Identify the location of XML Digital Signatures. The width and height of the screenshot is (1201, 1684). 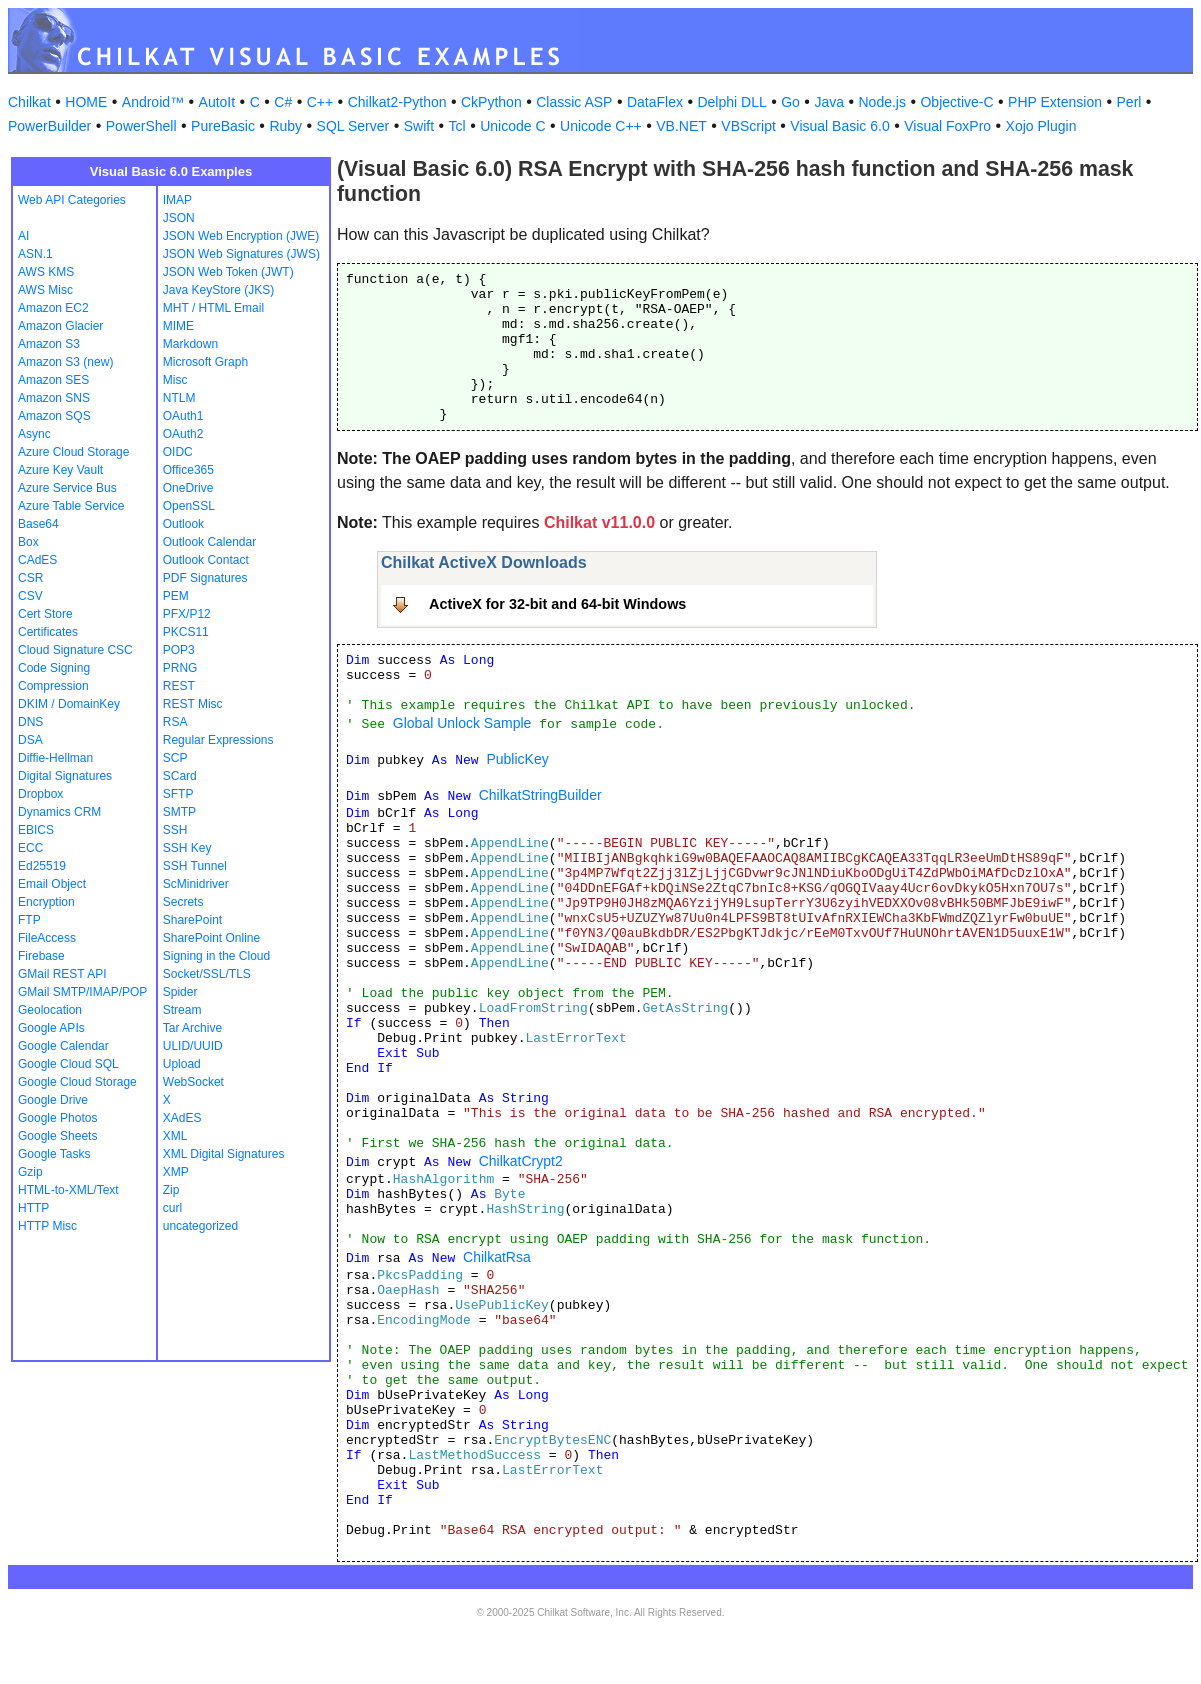
(224, 1154).